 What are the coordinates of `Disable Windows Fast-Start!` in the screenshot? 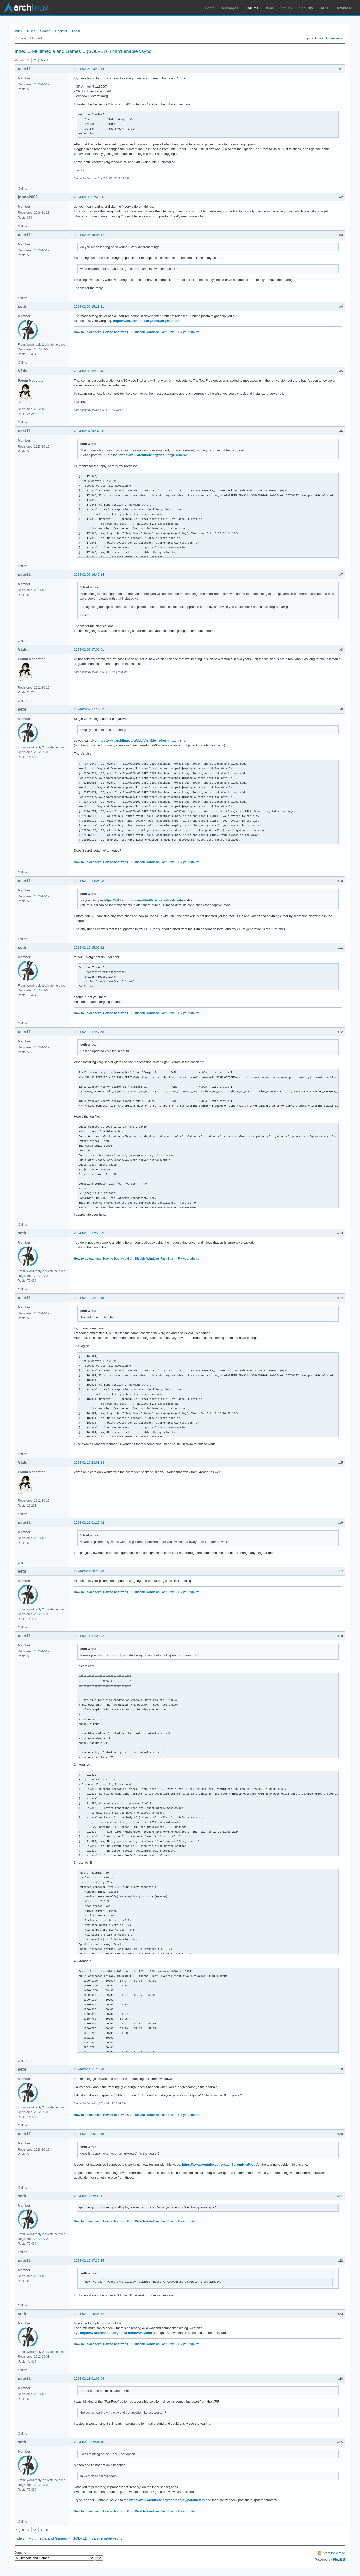 It's located at (155, 332).